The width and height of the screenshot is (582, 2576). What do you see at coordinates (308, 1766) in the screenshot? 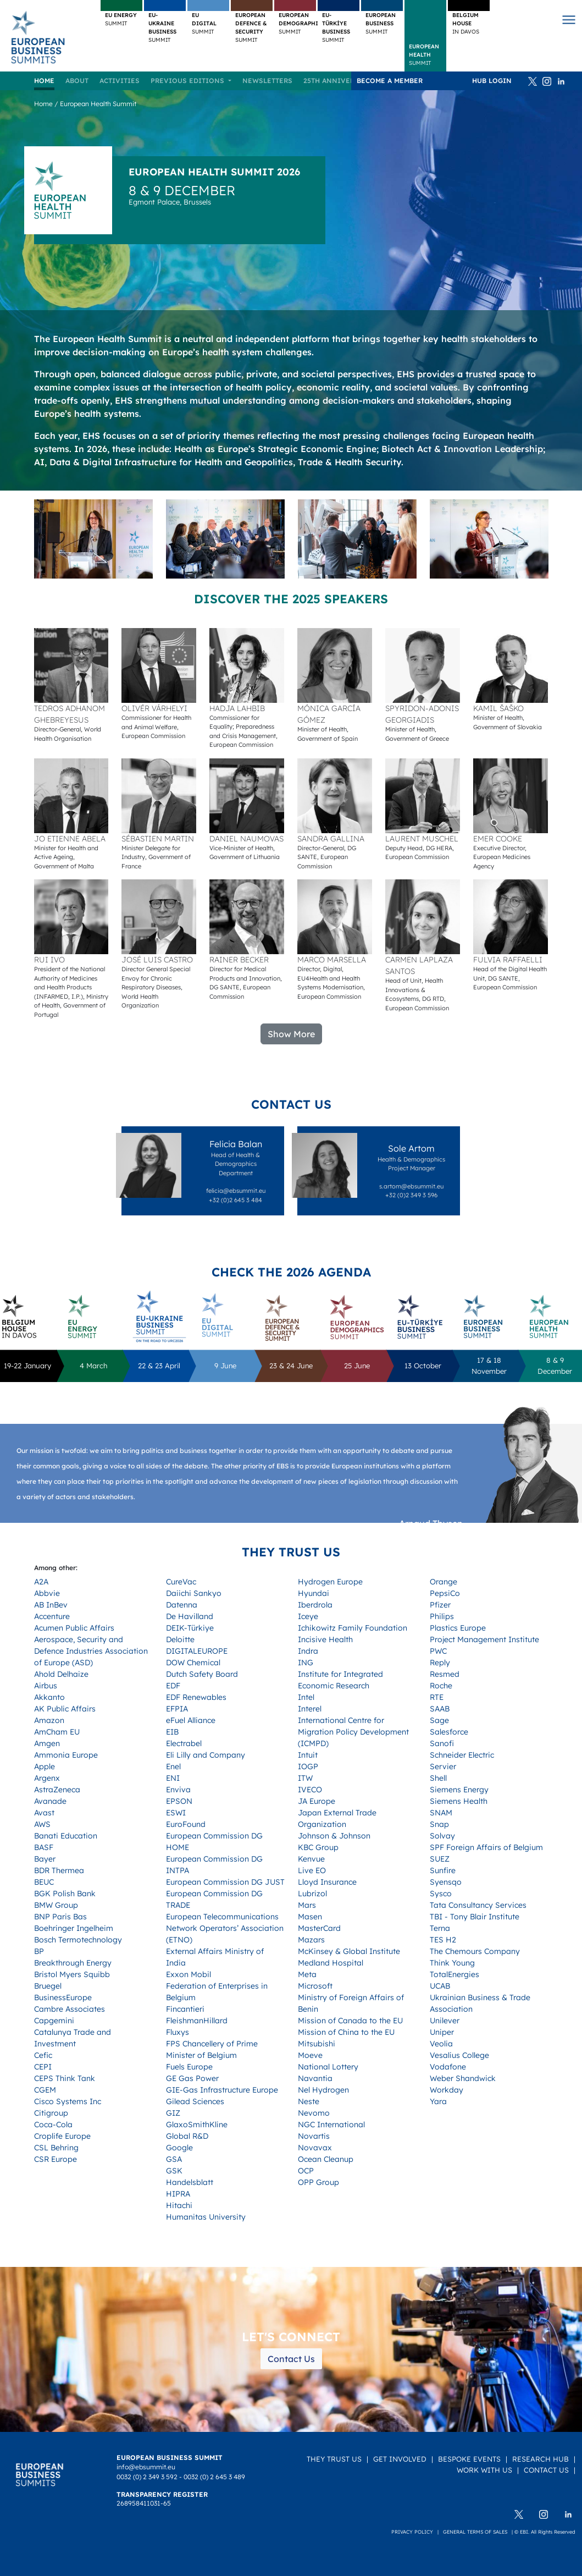
I see `IOGP` at bounding box center [308, 1766].